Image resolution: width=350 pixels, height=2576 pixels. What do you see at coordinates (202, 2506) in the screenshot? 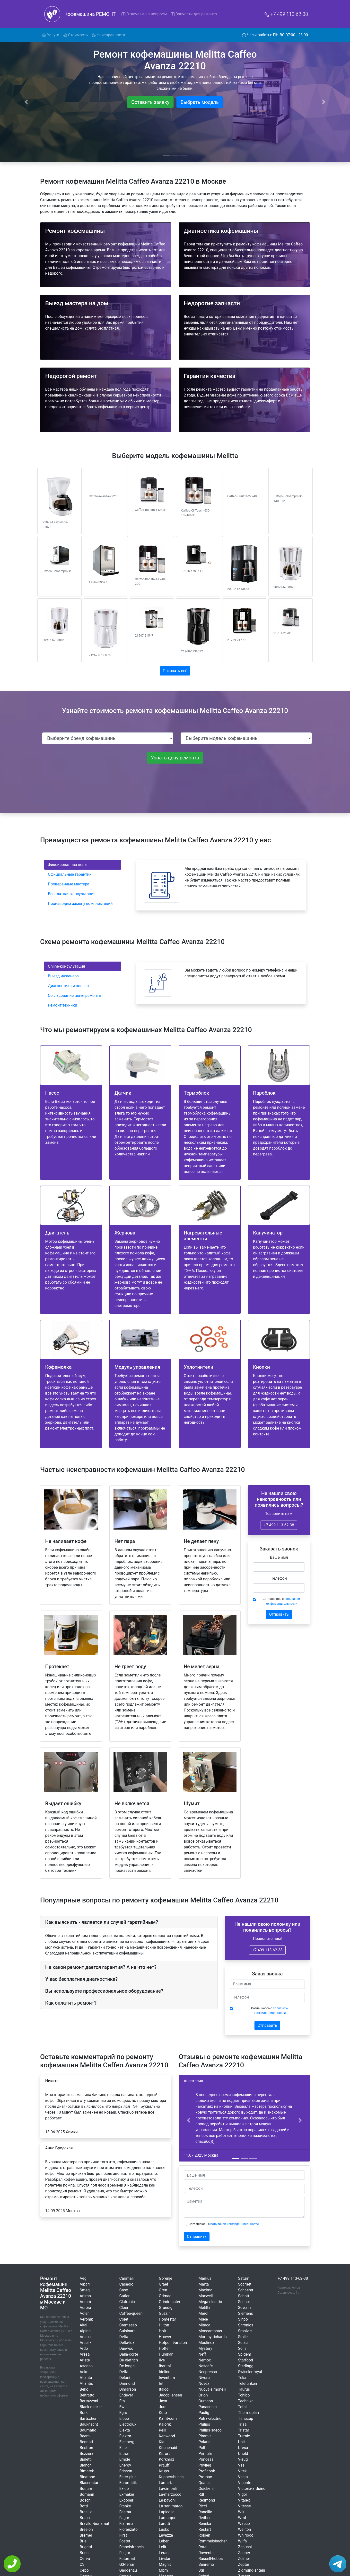
I see `Ricci` at bounding box center [202, 2506].